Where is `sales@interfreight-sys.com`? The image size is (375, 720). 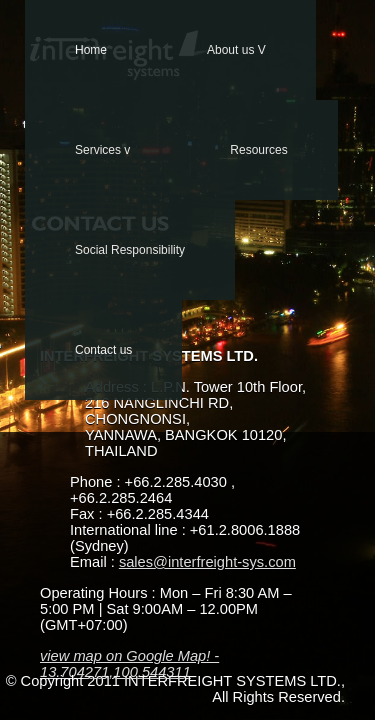 sales@interfreight-sys.com is located at coordinates (207, 562).